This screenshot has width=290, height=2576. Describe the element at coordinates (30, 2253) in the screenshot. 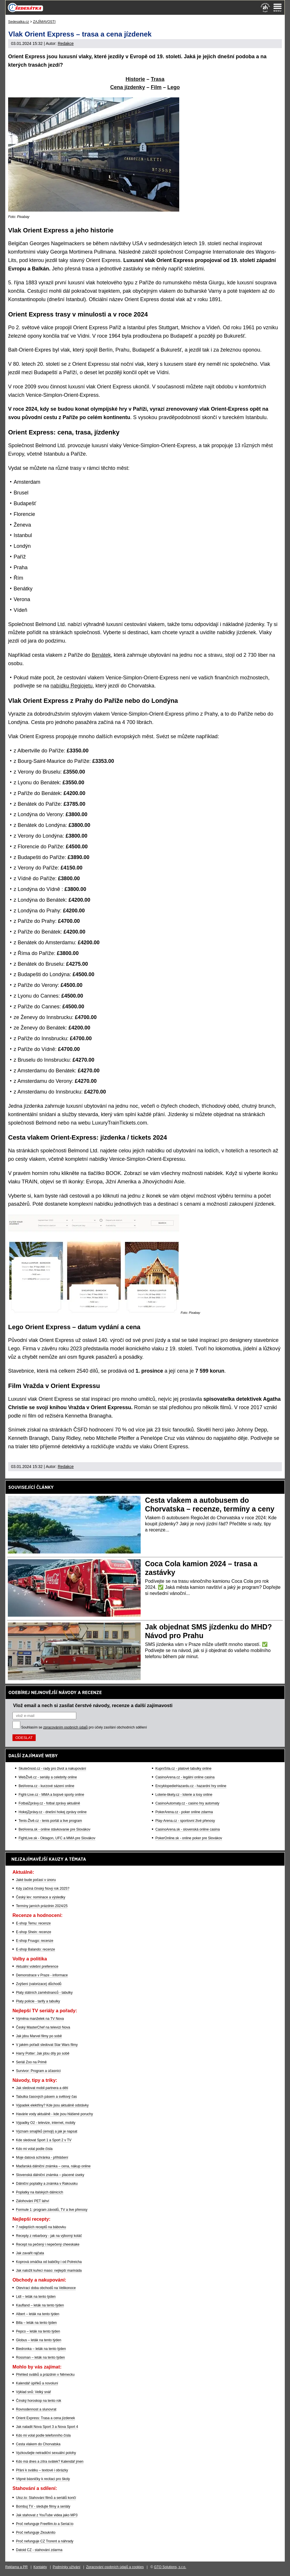

I see `Jak zavařit rajčata` at that location.